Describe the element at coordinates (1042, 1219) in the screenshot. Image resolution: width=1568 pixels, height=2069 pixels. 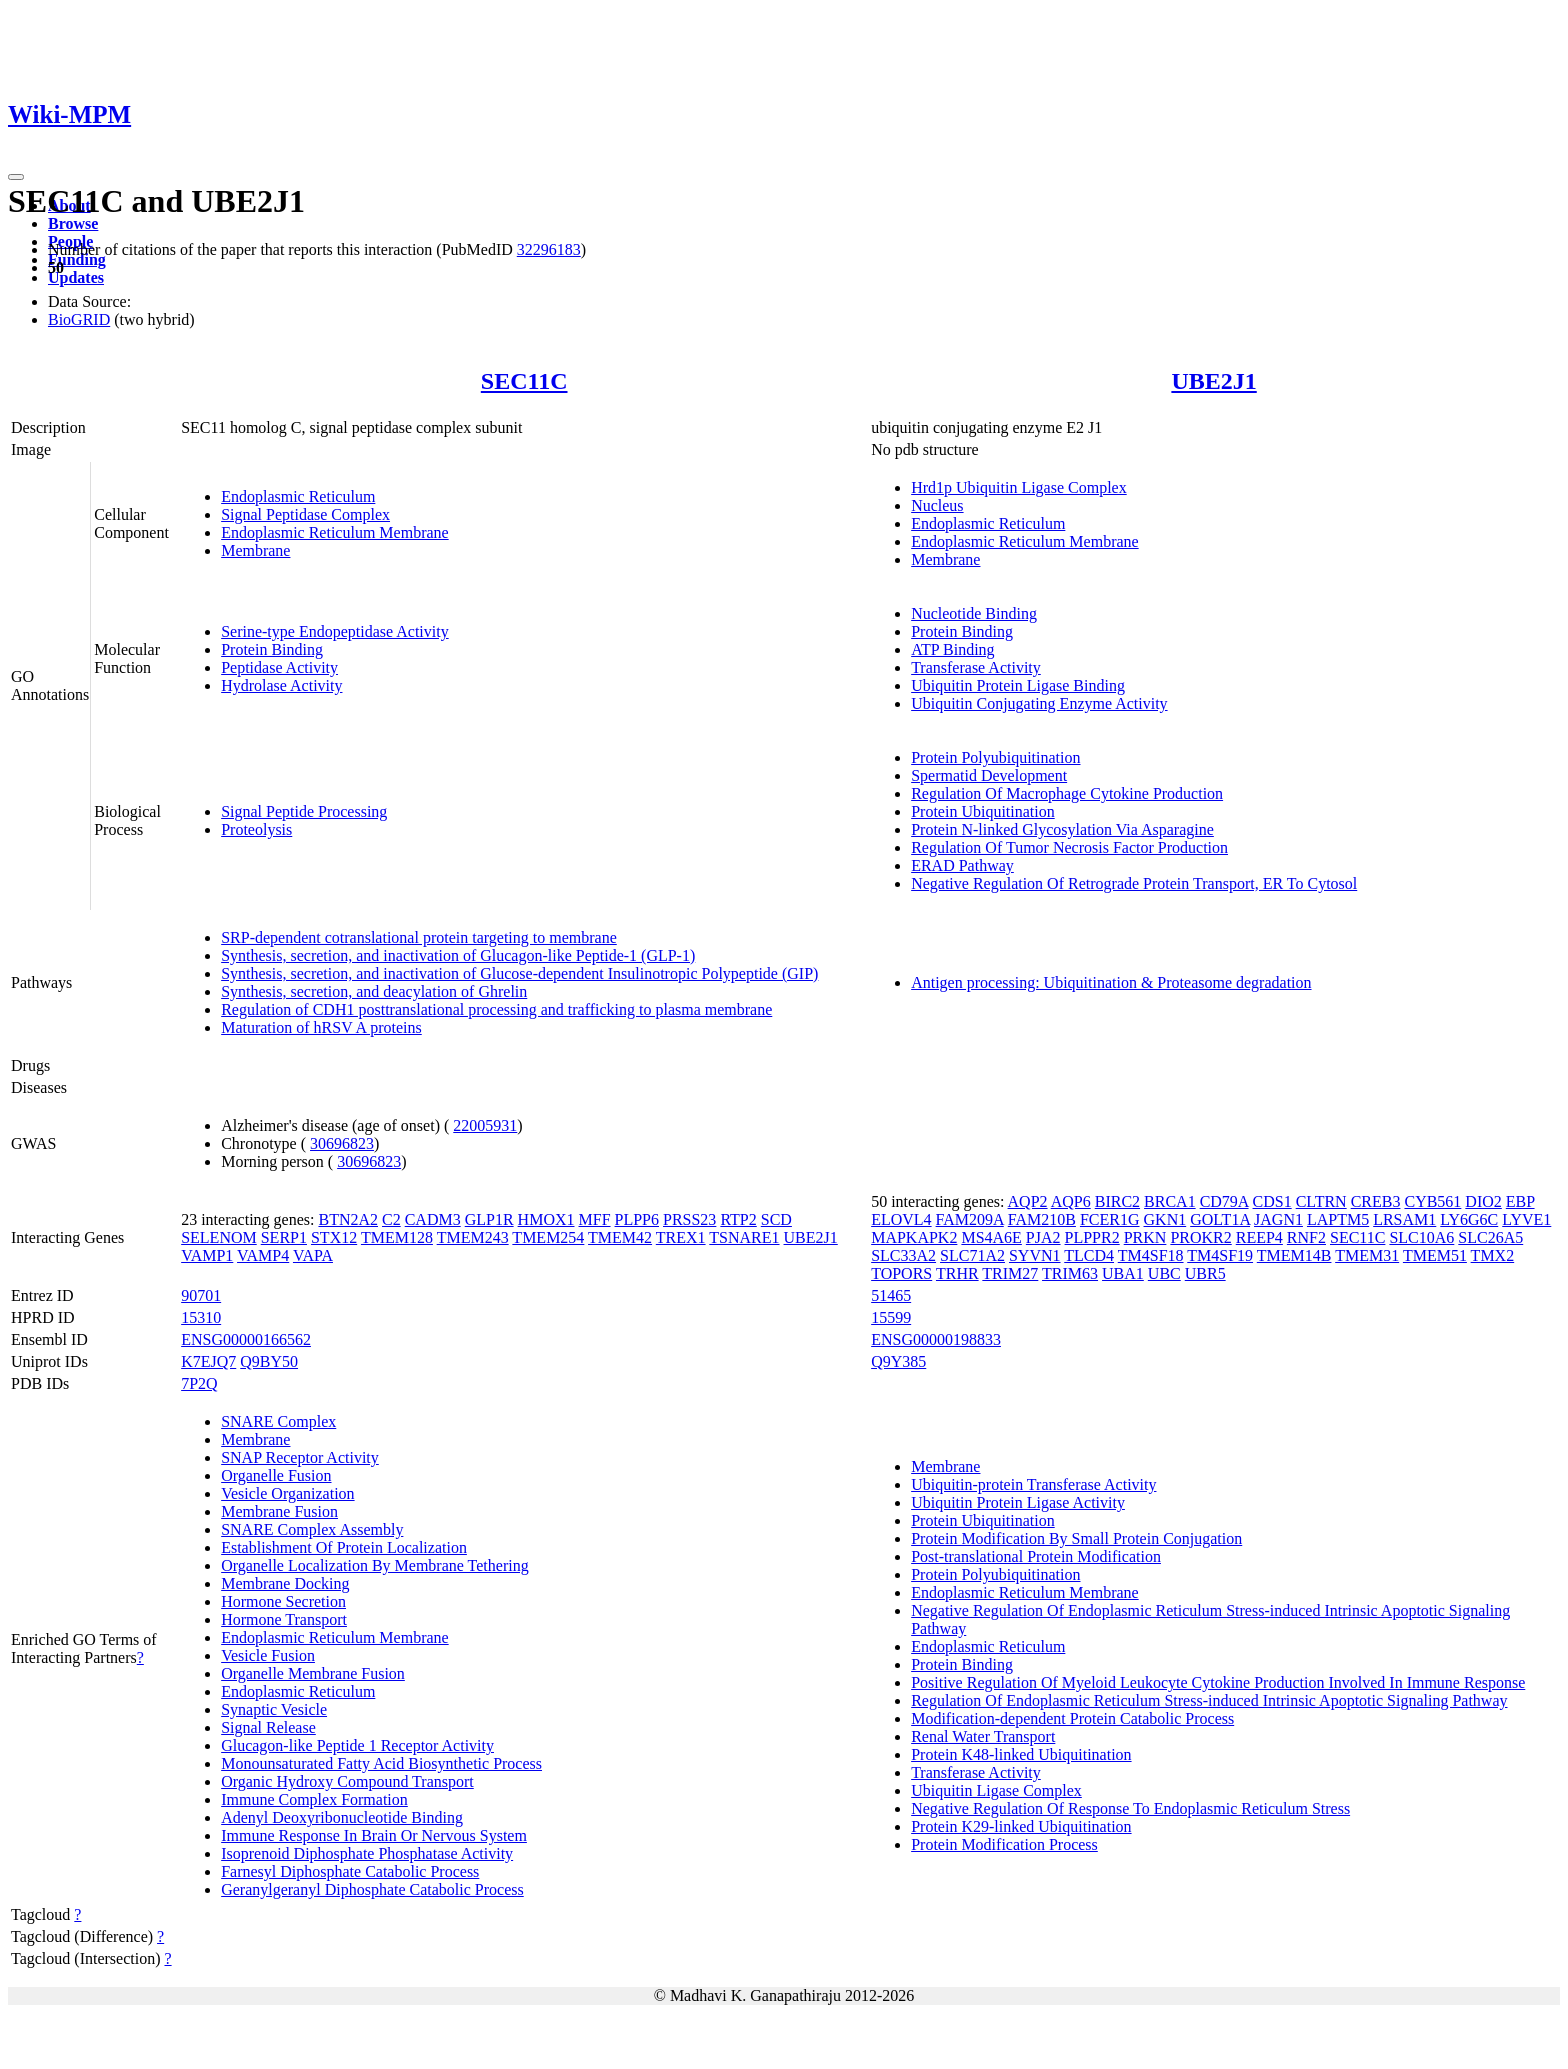
I see `FAM210B` at that location.